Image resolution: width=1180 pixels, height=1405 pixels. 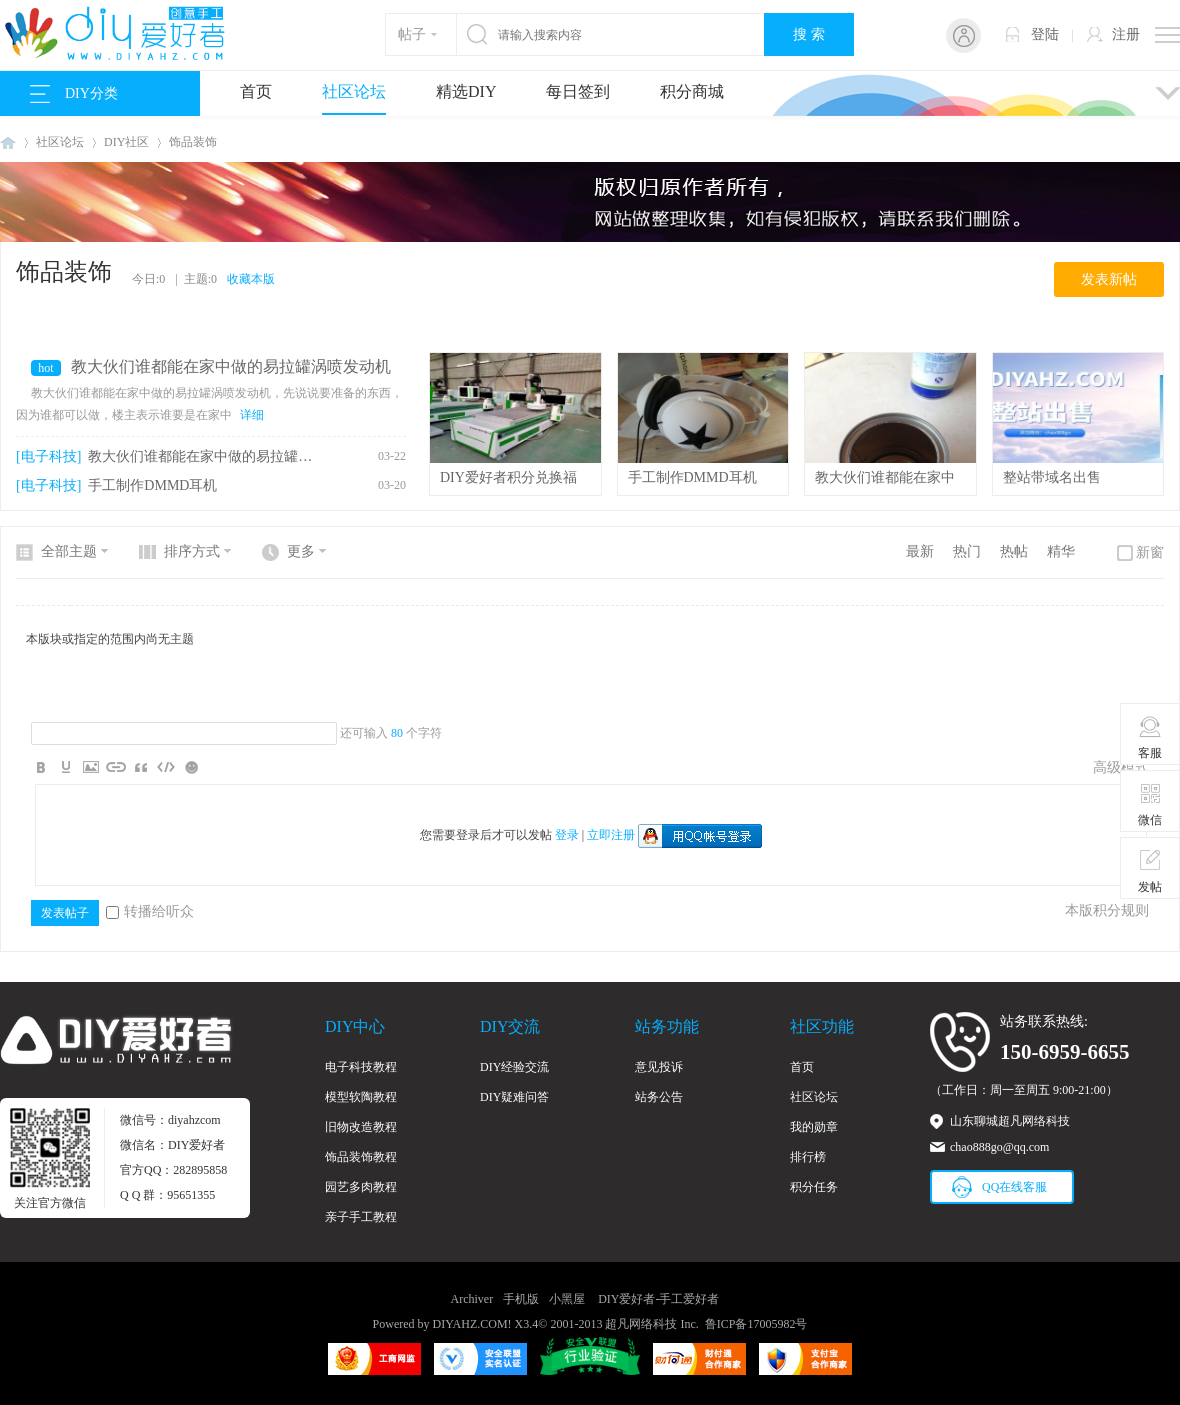 I want to click on 新窗, so click(x=1150, y=552).